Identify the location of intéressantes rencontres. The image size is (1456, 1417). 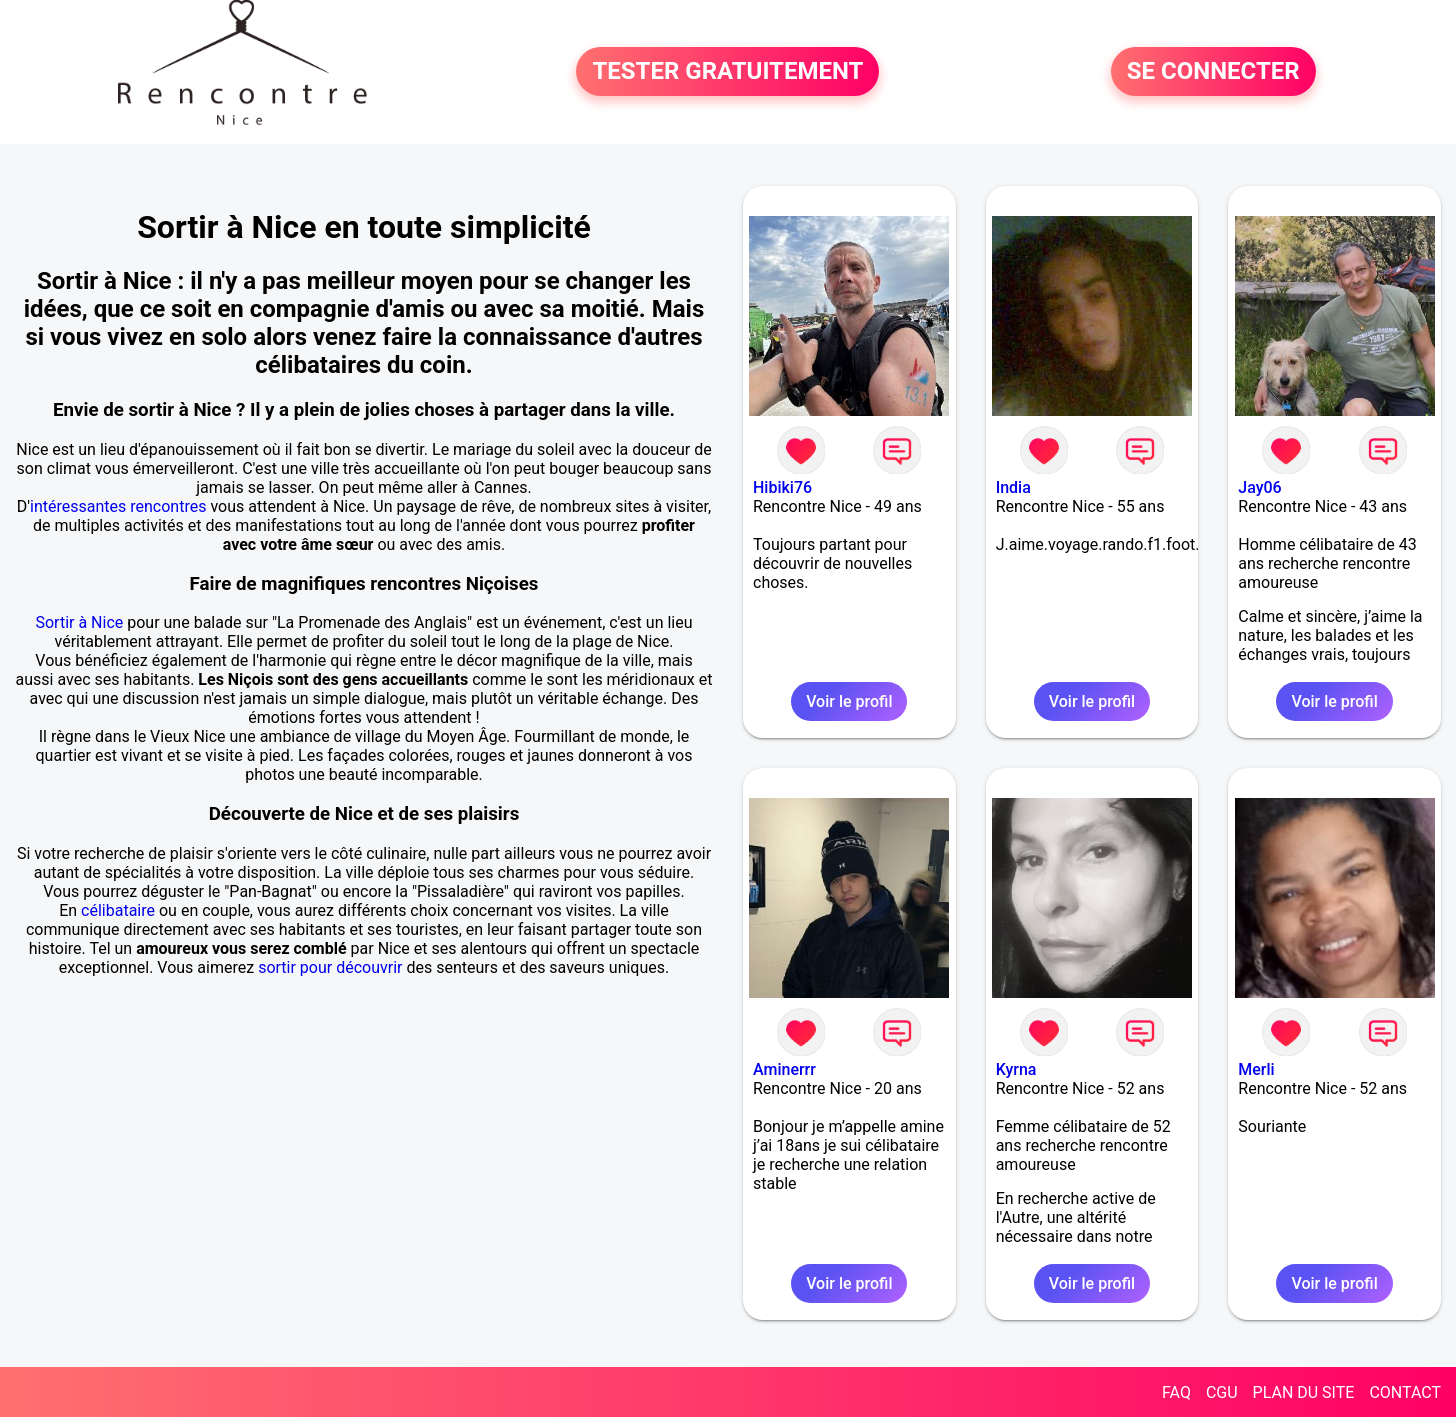
(118, 506).